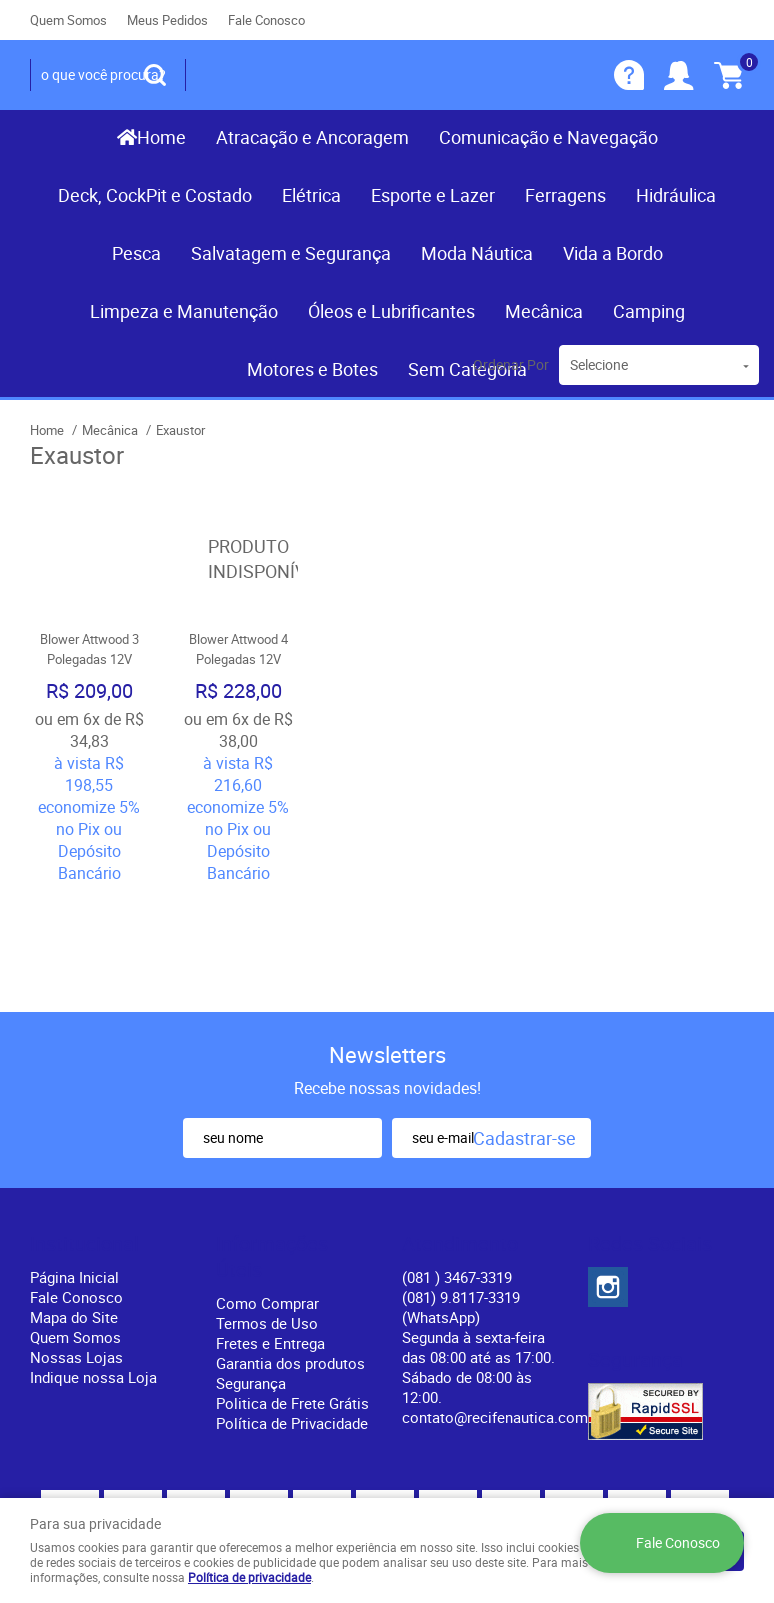 This screenshot has height=1603, width=774. Describe the element at coordinates (136, 253) in the screenshot. I see `Pesca` at that location.